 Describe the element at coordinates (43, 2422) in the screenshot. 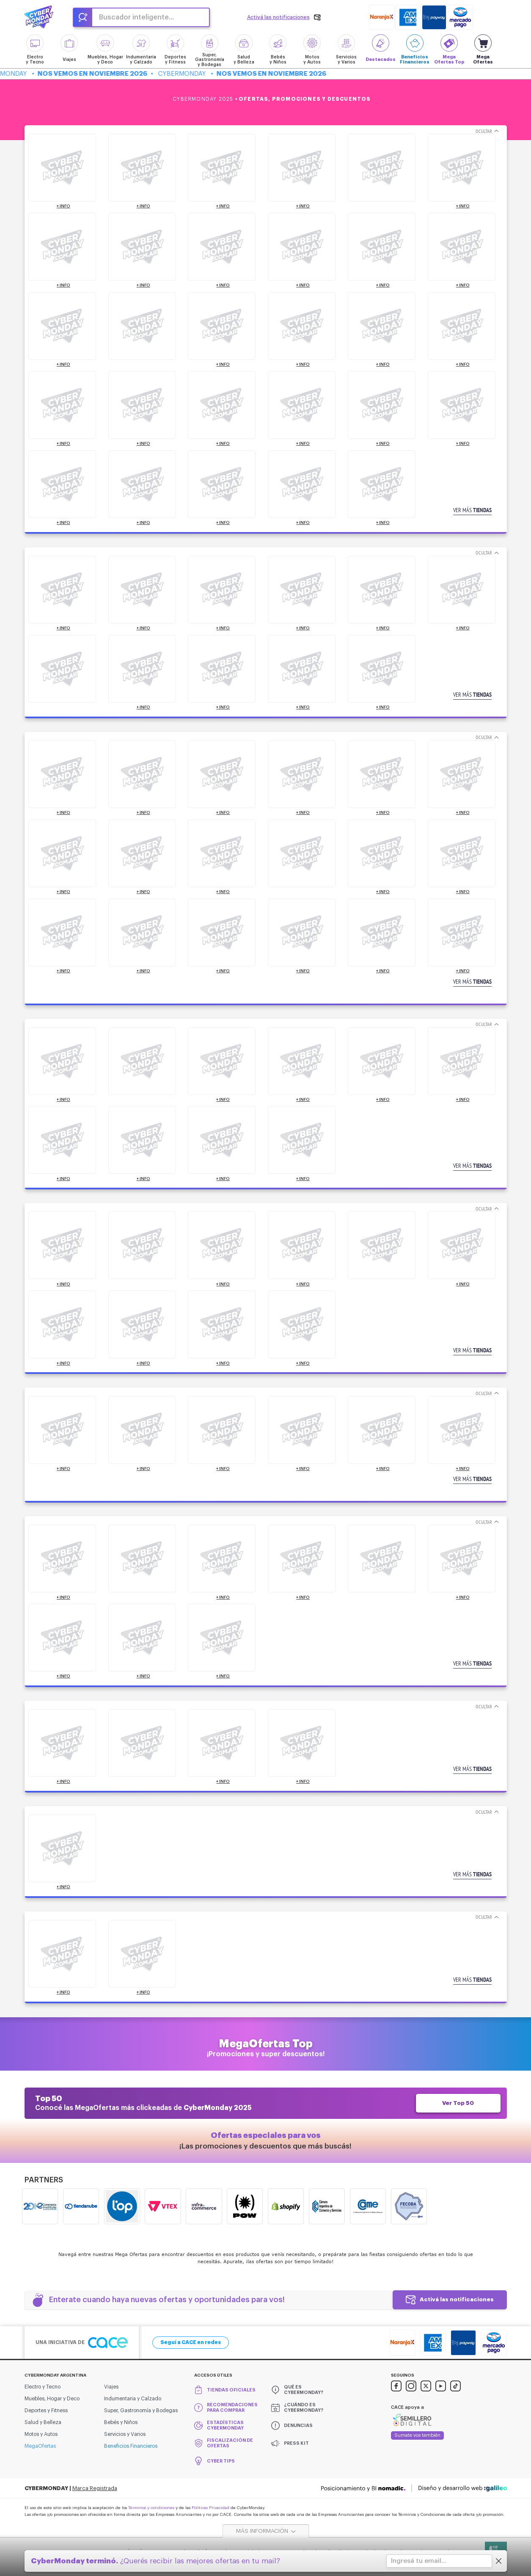

I see `Salud y Belleza` at that location.